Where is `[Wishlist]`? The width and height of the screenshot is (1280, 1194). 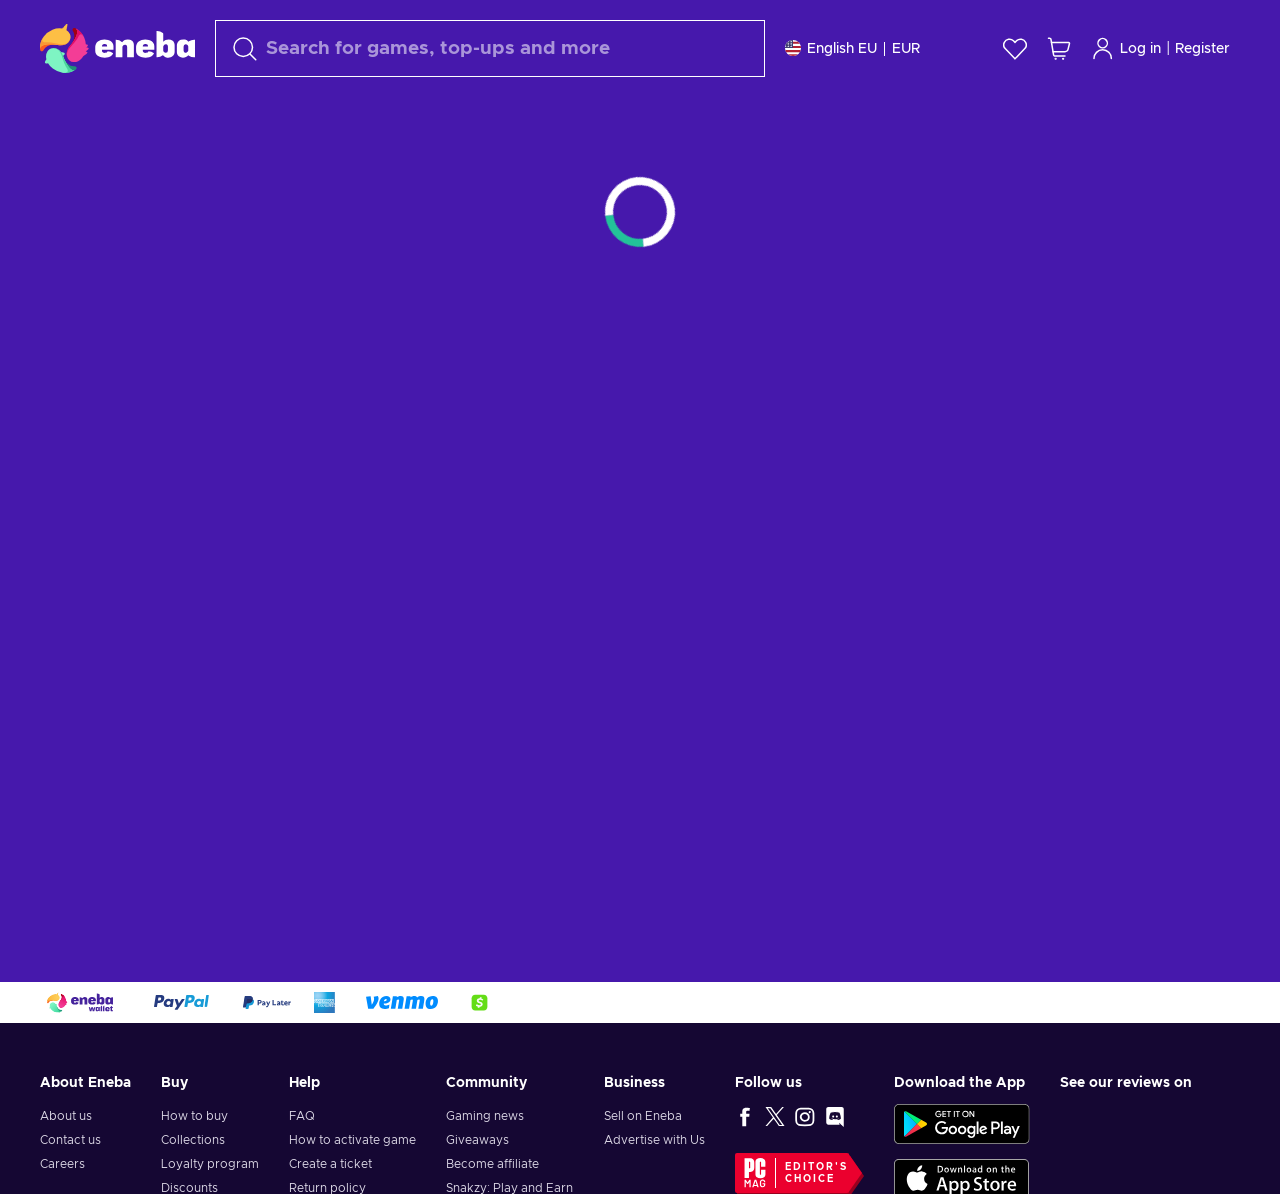 [Wishlist] is located at coordinates (1015, 48).